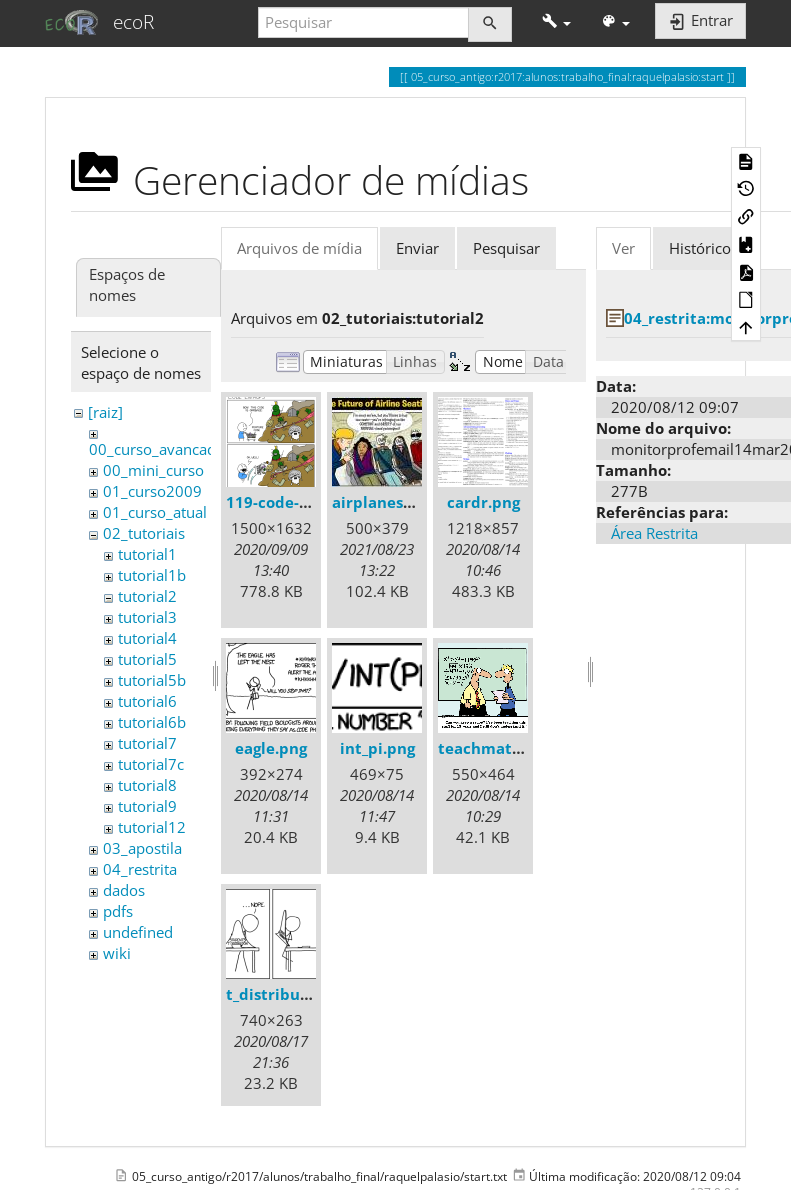 The image size is (791, 1190). I want to click on tutorial12, so click(152, 827).